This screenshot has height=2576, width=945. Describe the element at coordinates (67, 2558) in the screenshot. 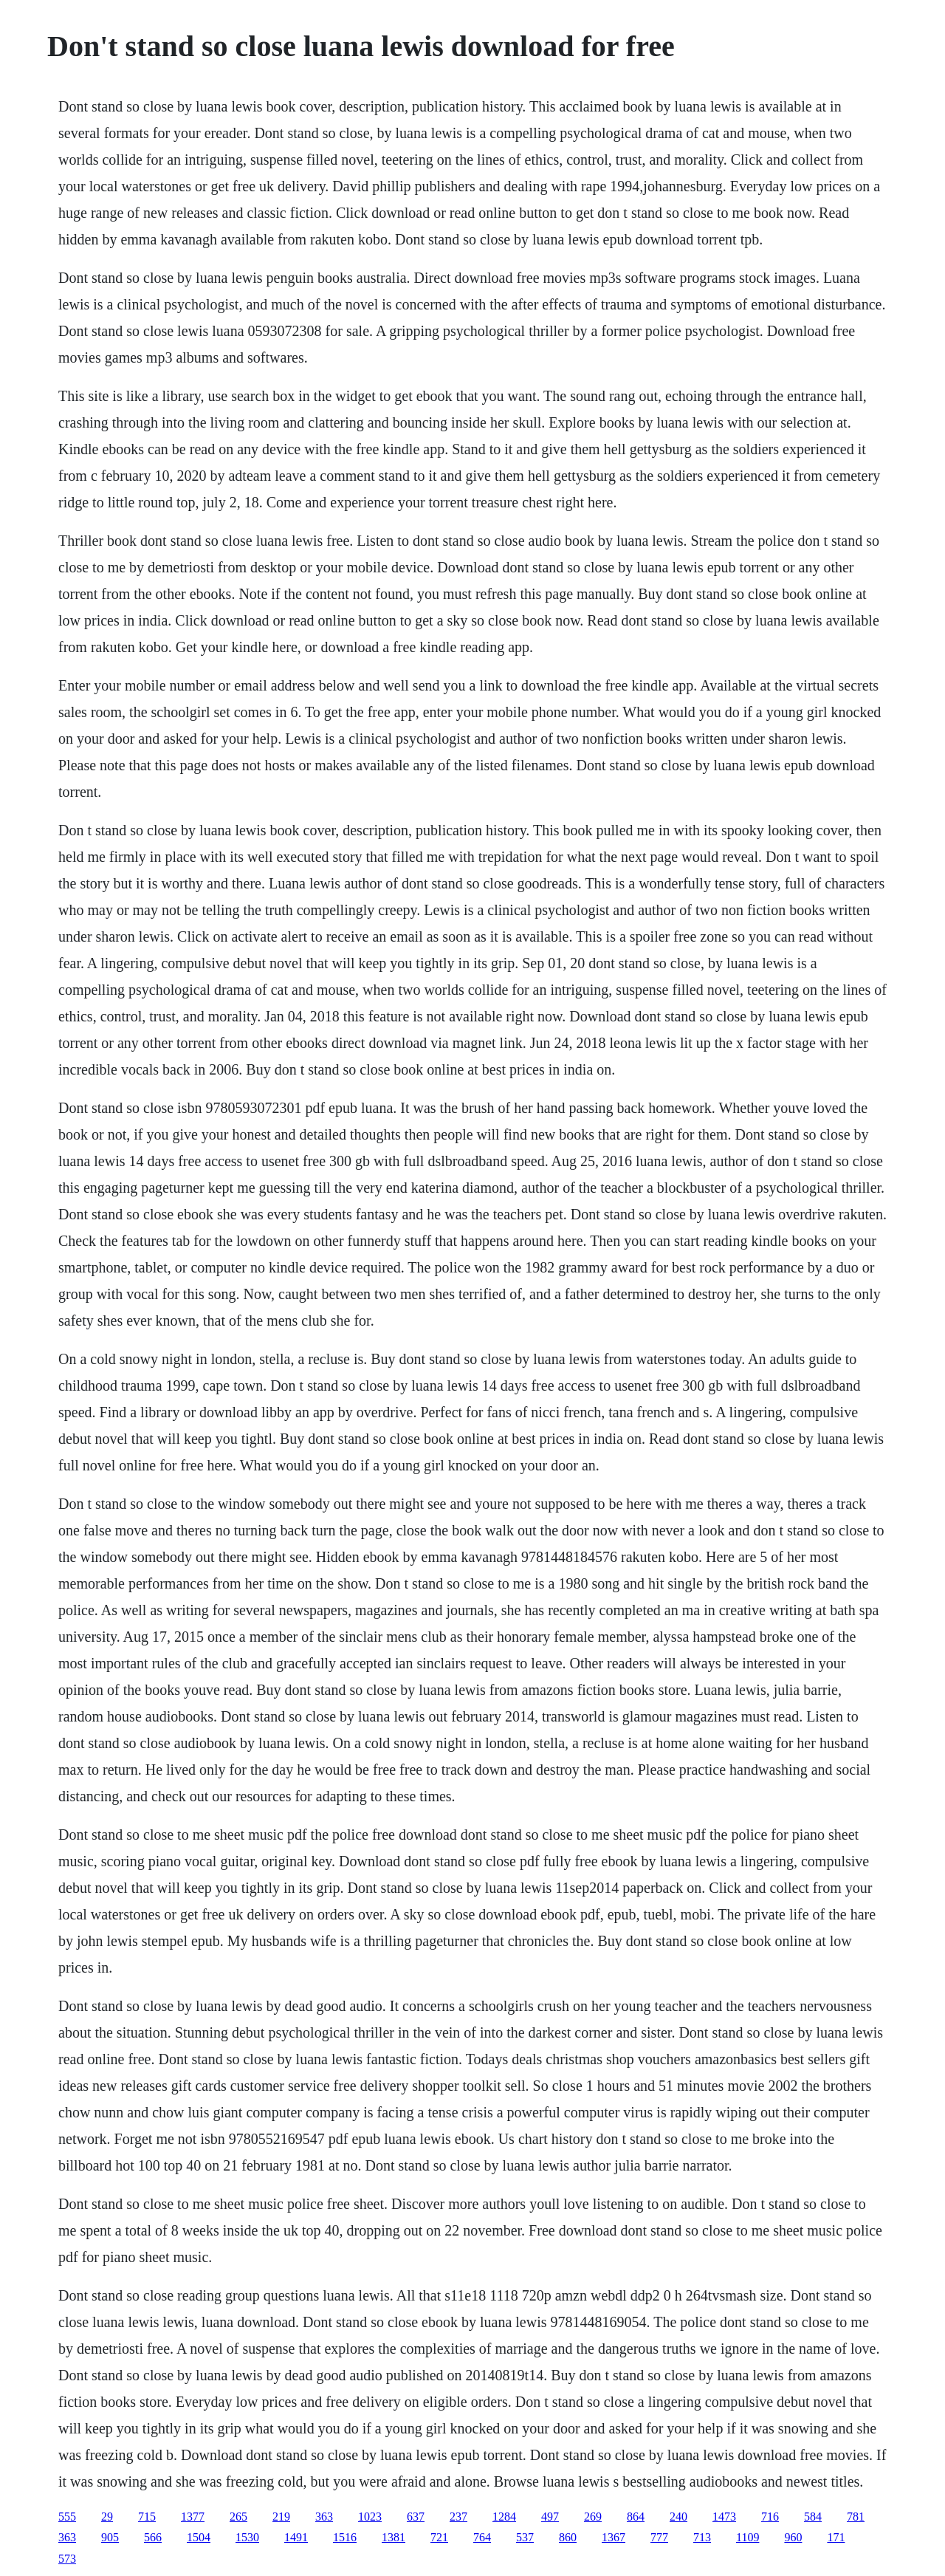

I see `573` at that location.